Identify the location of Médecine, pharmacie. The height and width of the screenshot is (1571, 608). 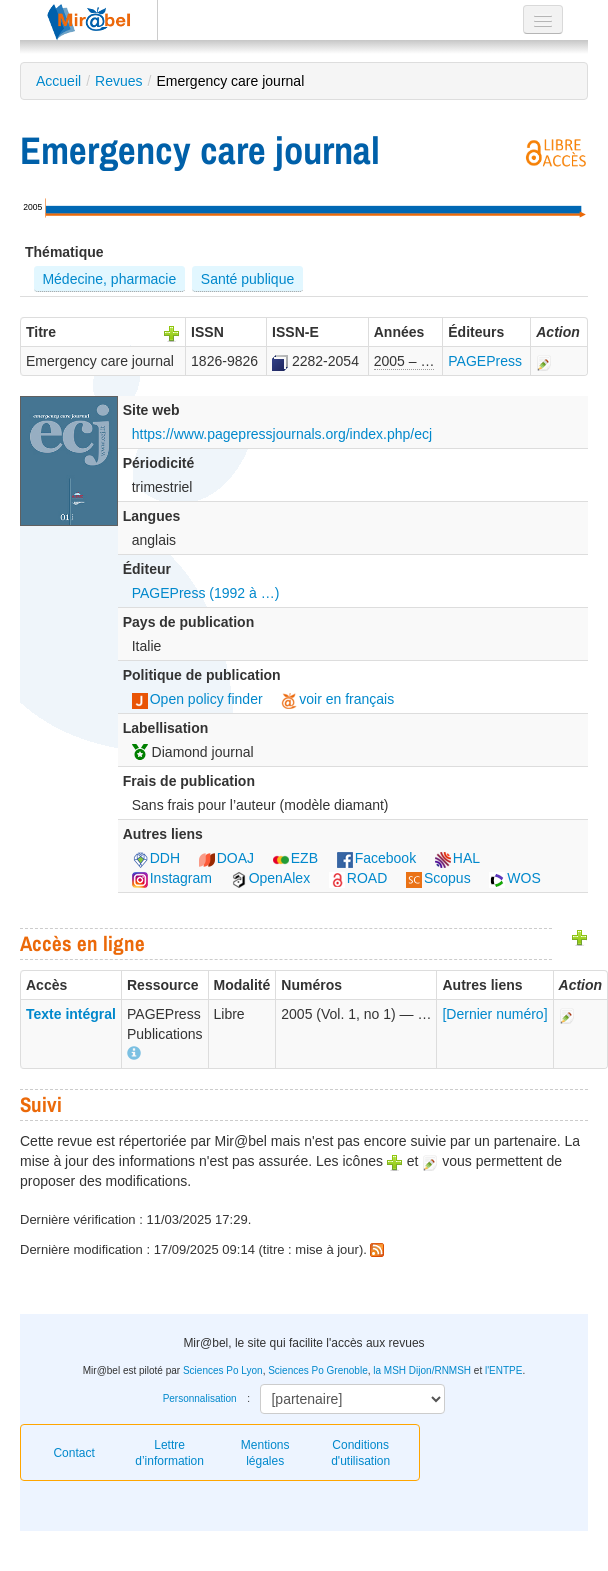
(109, 279).